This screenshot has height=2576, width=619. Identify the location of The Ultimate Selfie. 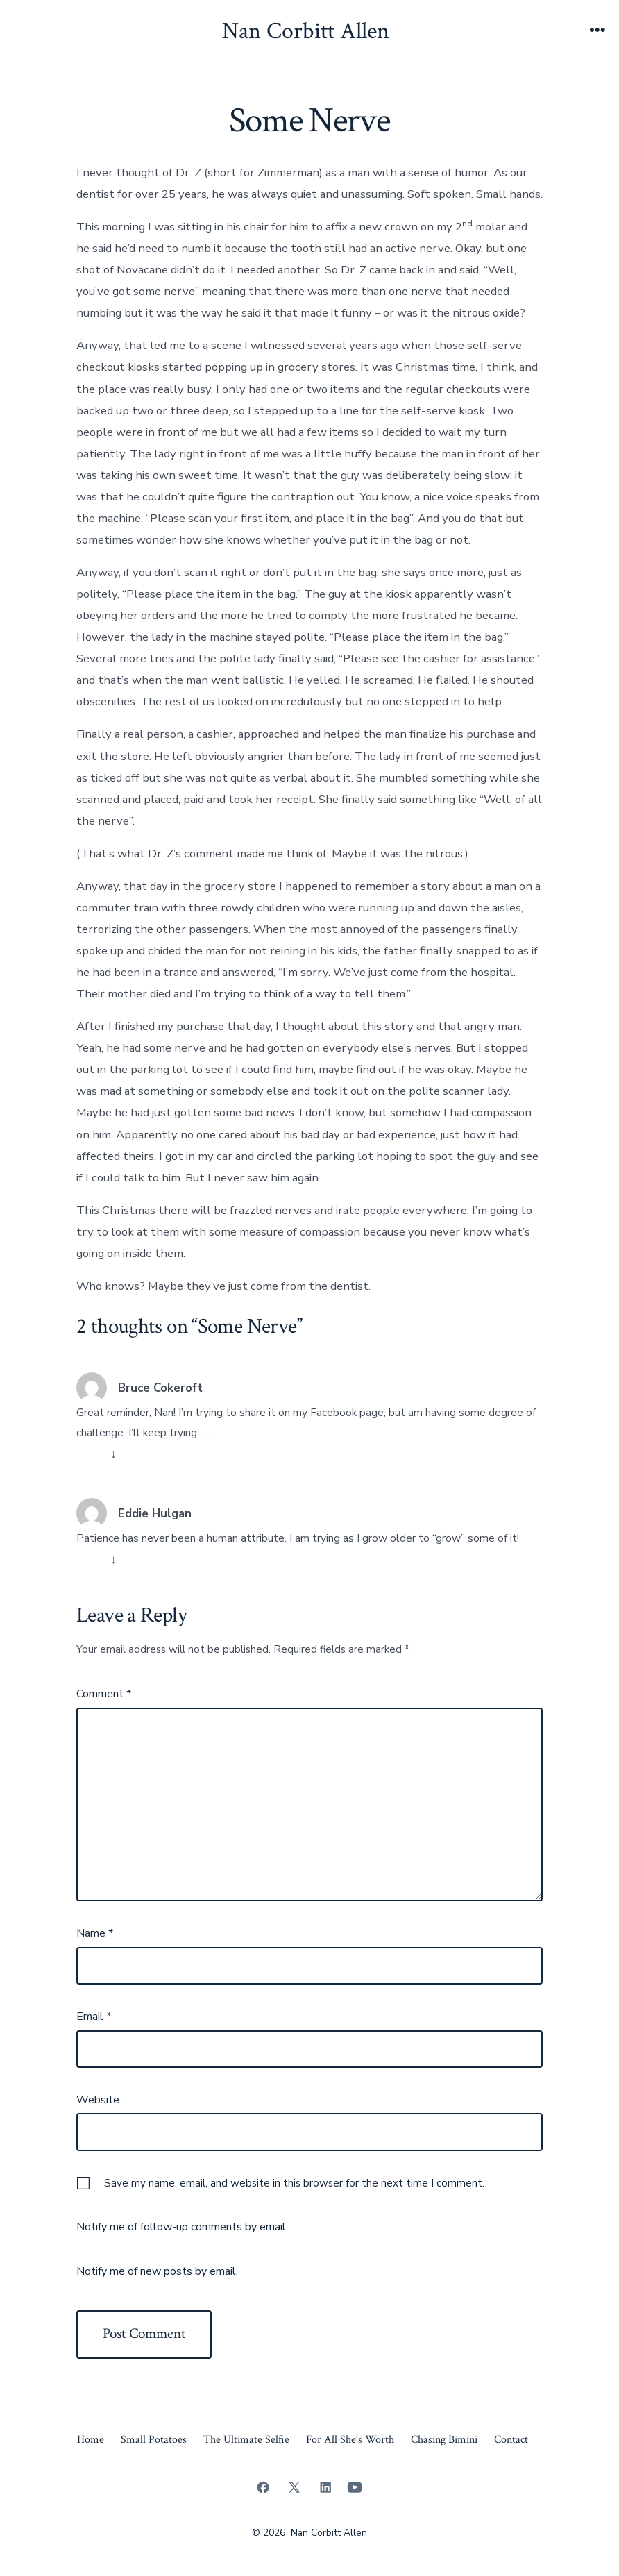
(246, 2439).